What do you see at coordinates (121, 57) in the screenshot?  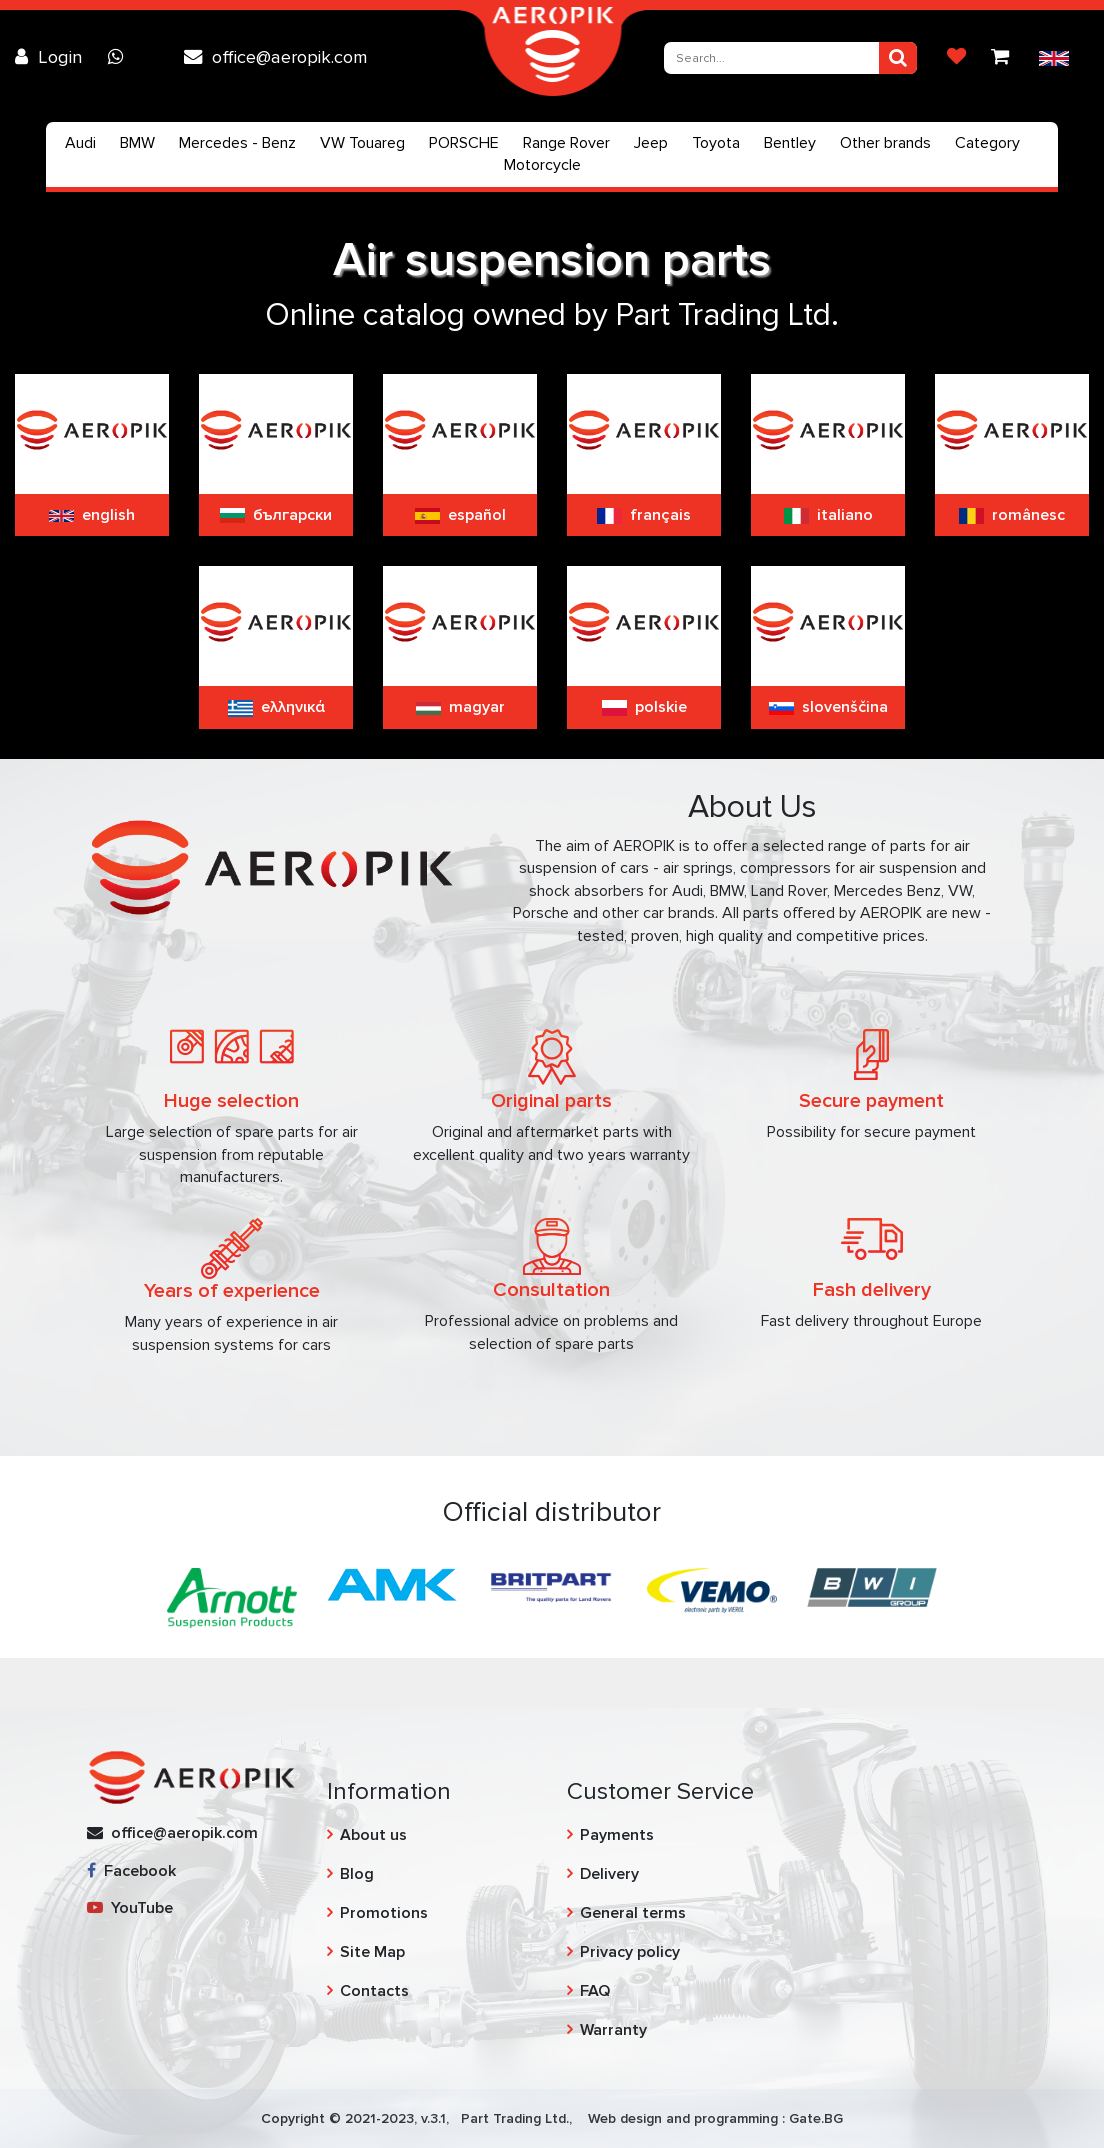 I see `[Chat on WhatsApp]` at bounding box center [121, 57].